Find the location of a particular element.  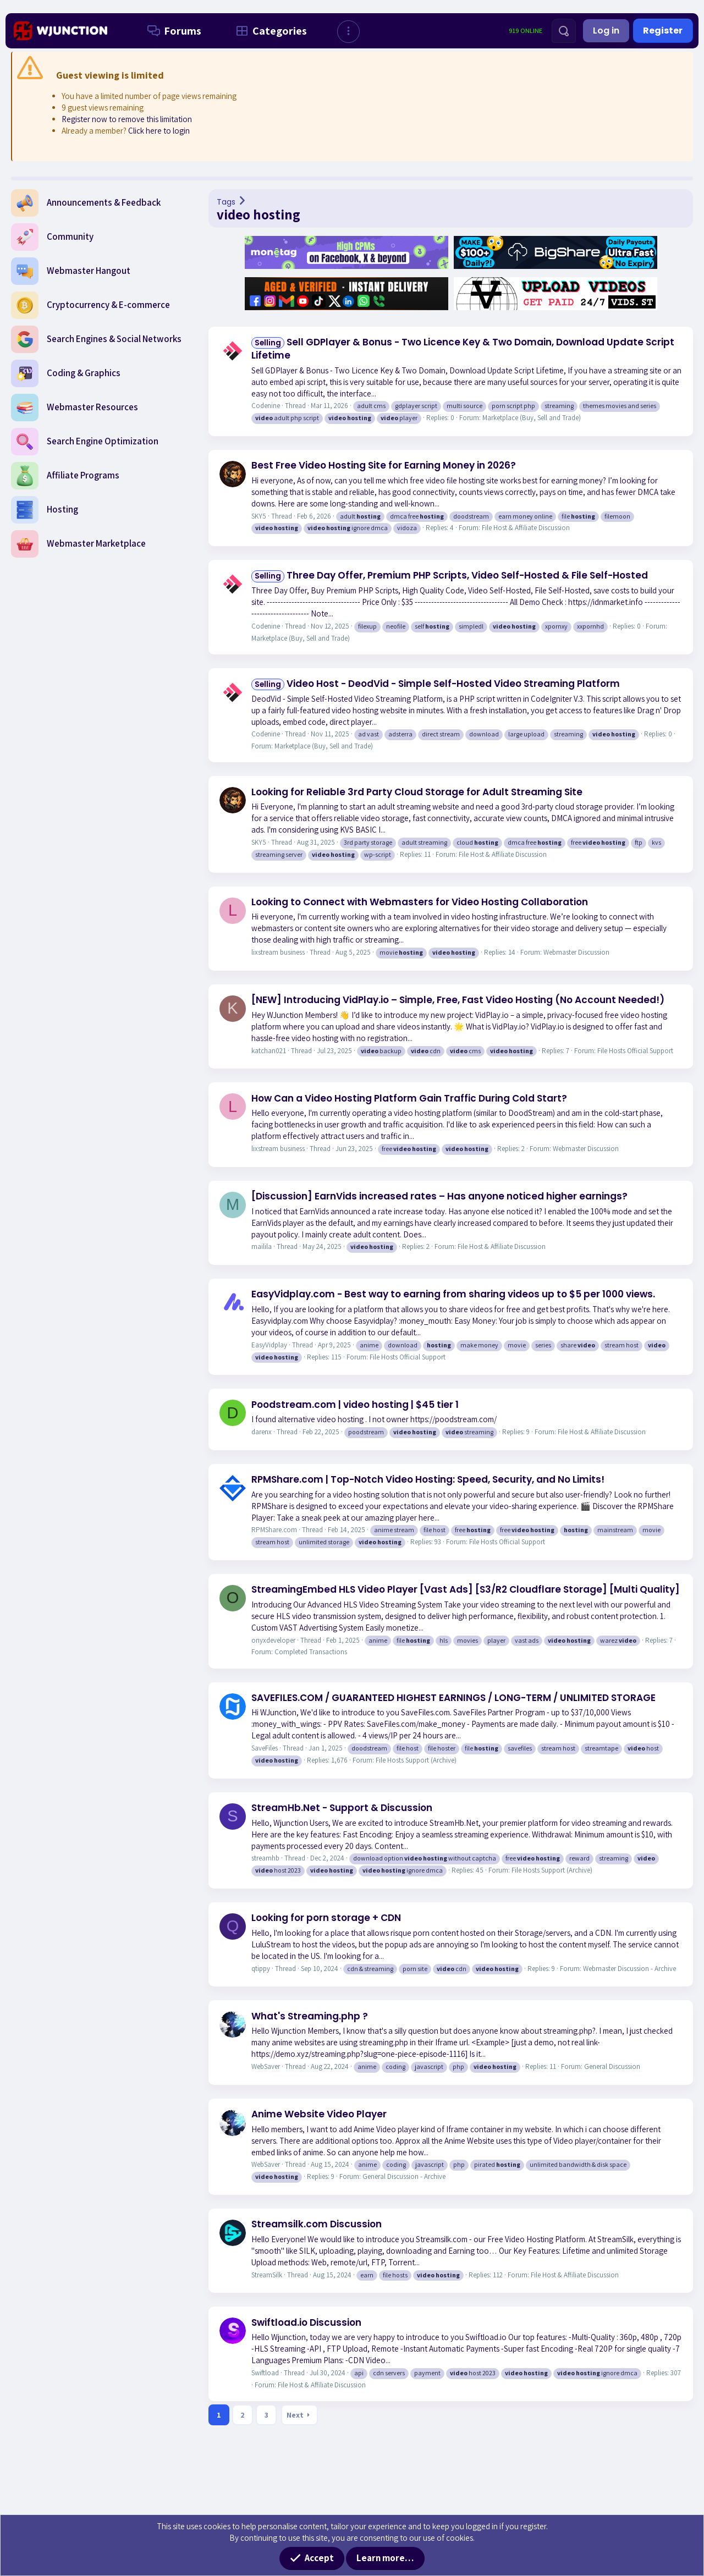

Click here to login is located at coordinates (159, 130).